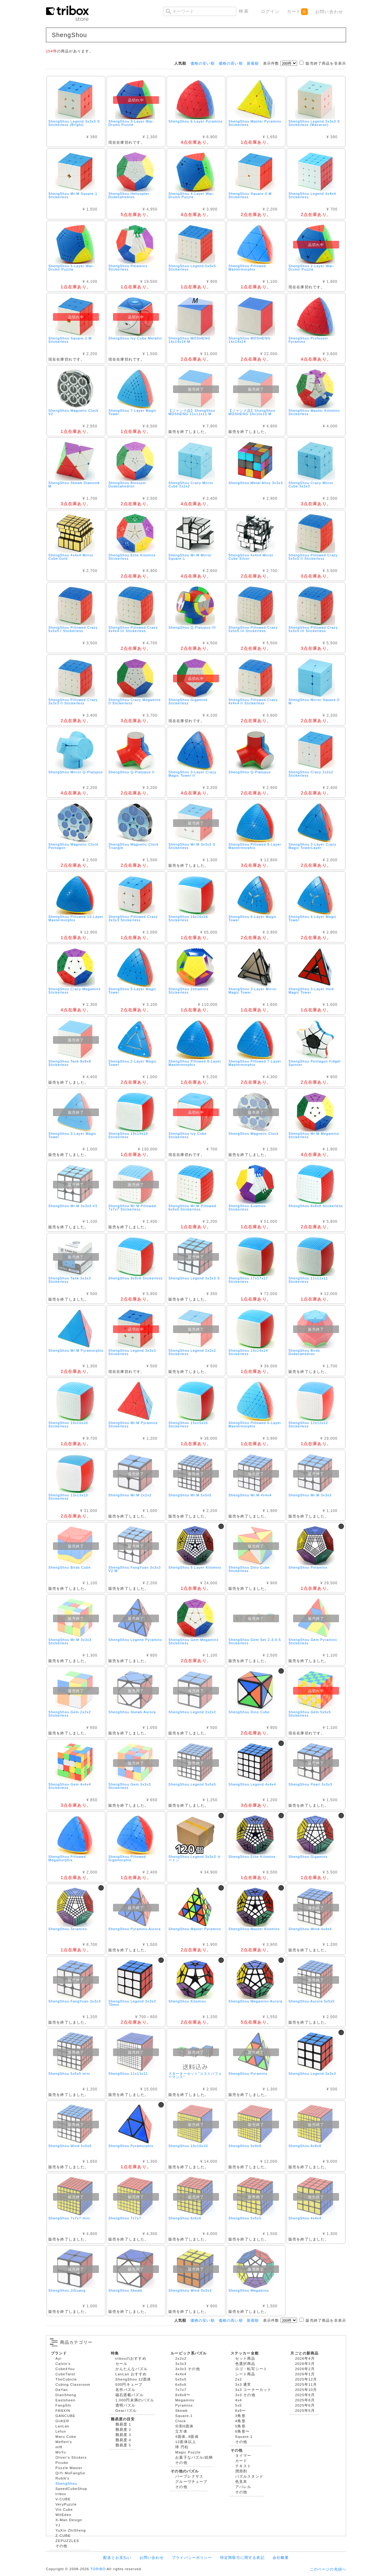 The image size is (392, 2576). Describe the element at coordinates (188, 2146) in the screenshot. I see `ShengShou 10x10x10` at that location.